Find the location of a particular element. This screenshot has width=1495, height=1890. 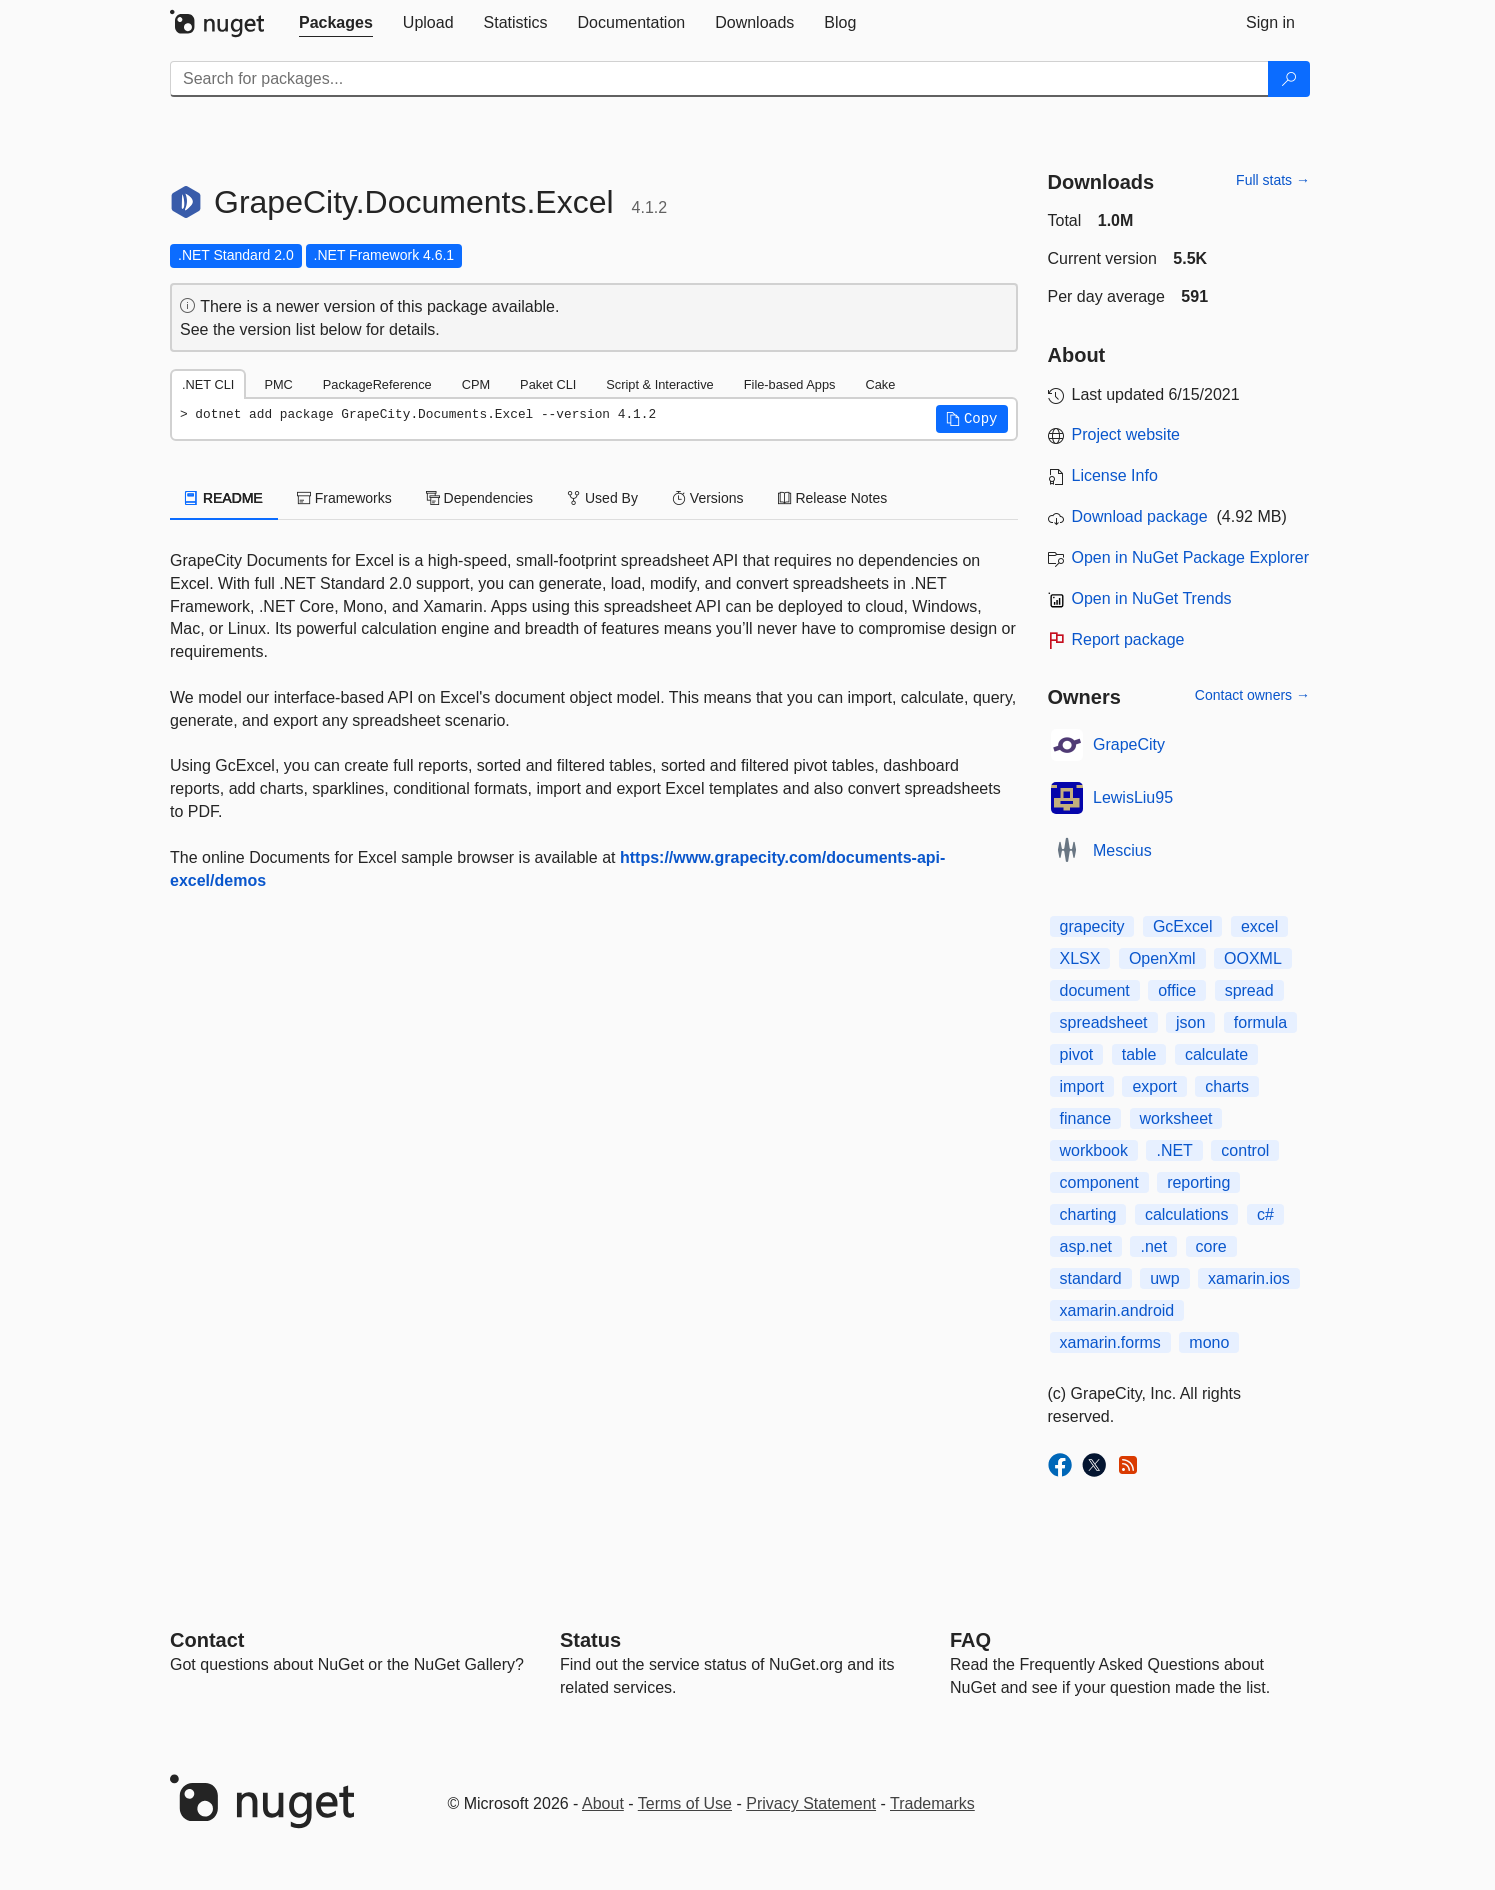

asp.net is located at coordinates (1086, 1246).